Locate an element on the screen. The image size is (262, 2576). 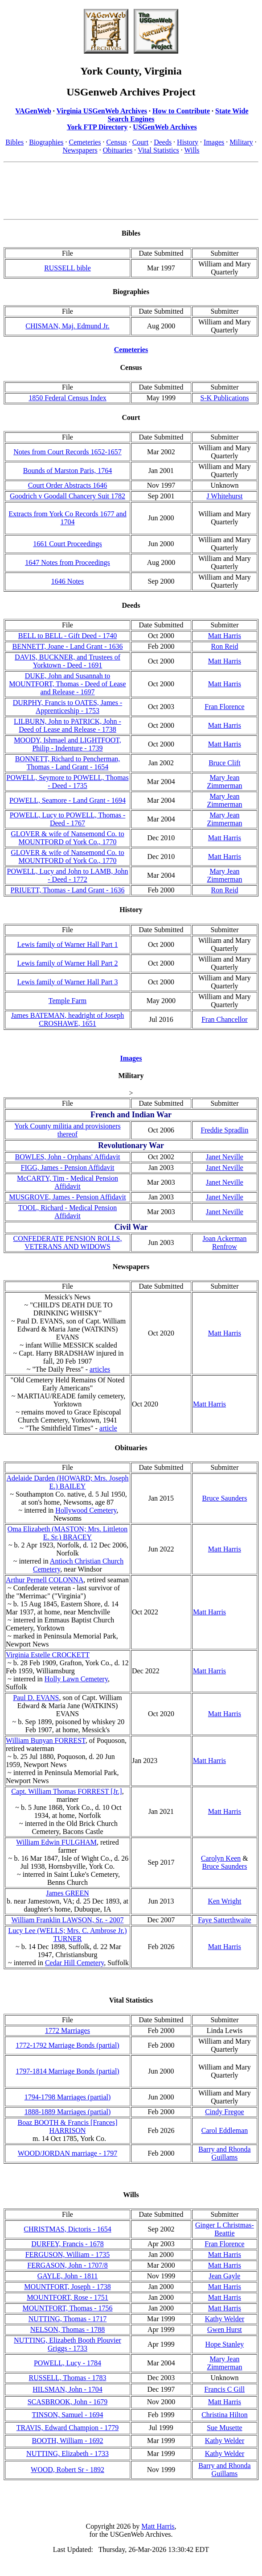
Jean Gayle is located at coordinates (225, 2276).